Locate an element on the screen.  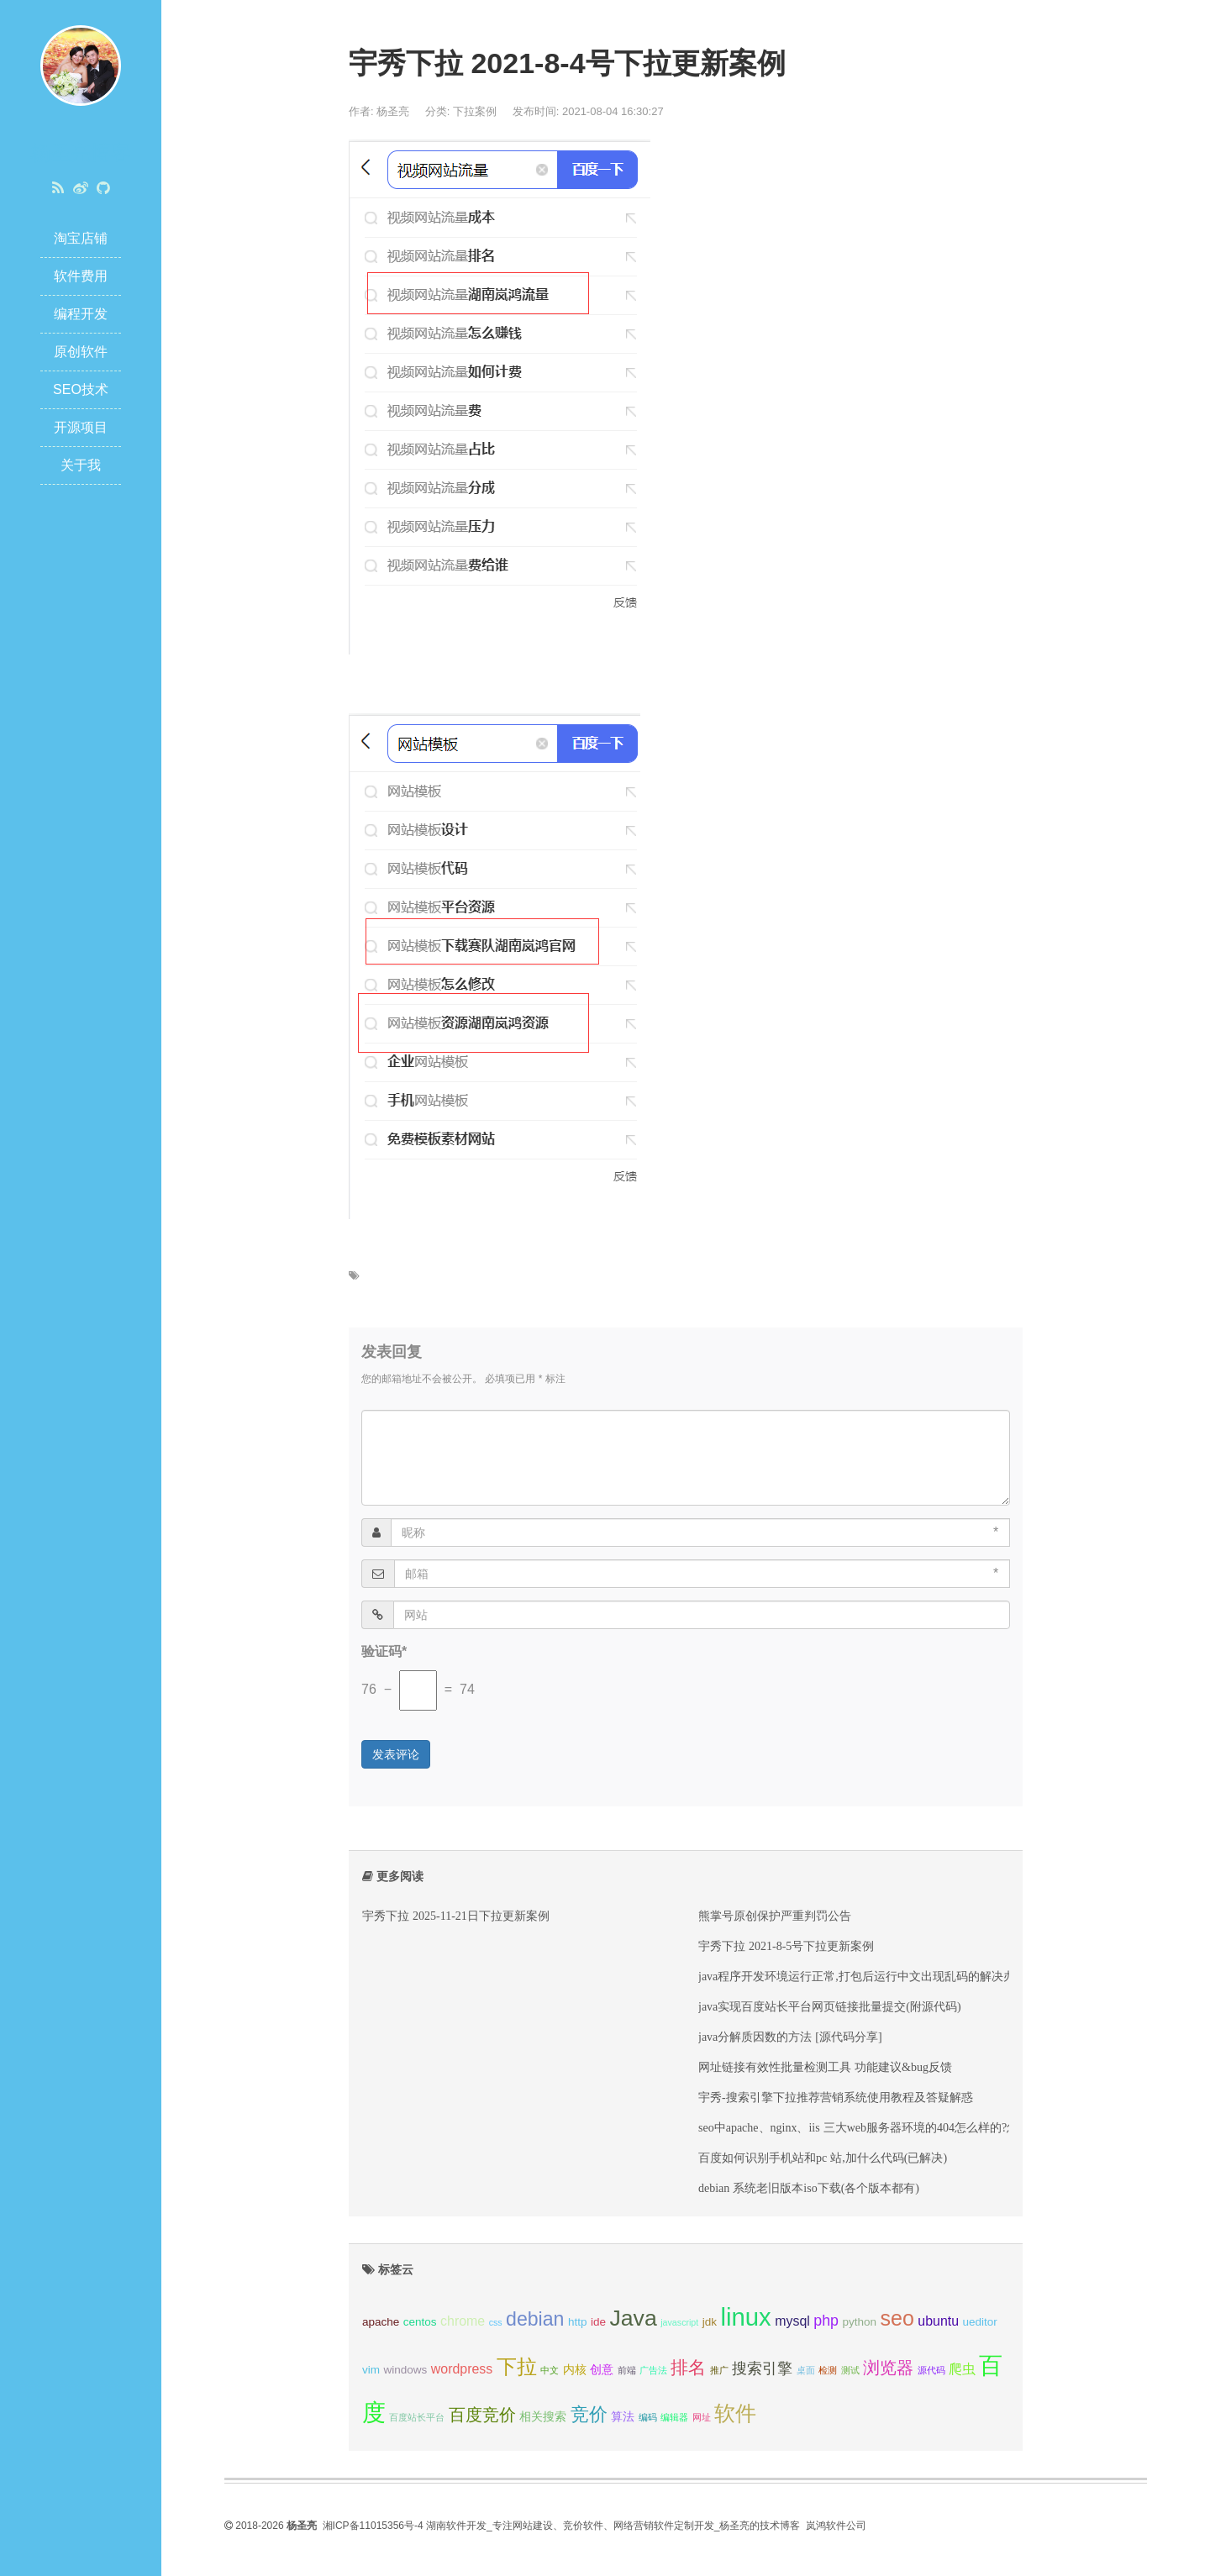
相关搜索 [相关搜索 (3 项);] is located at coordinates (542, 2416).